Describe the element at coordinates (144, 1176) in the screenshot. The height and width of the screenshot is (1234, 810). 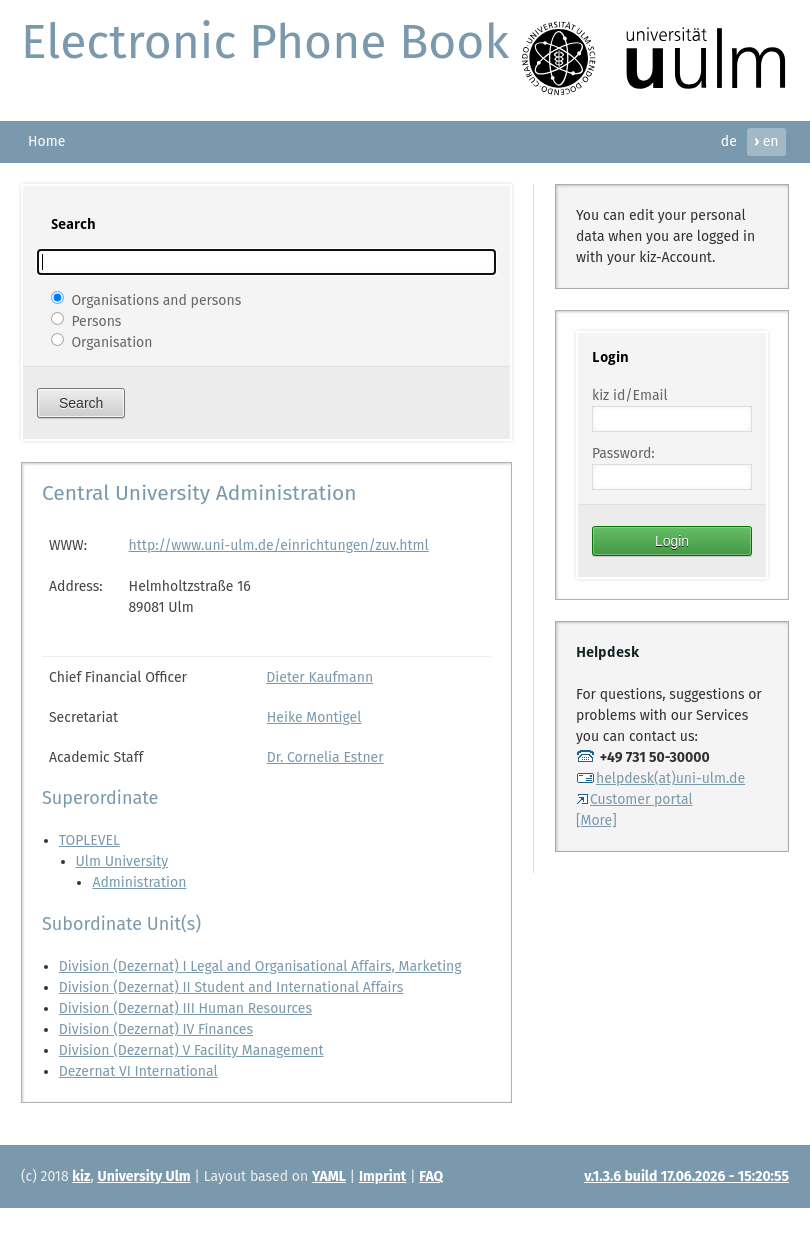
I see `University Ulm` at that location.